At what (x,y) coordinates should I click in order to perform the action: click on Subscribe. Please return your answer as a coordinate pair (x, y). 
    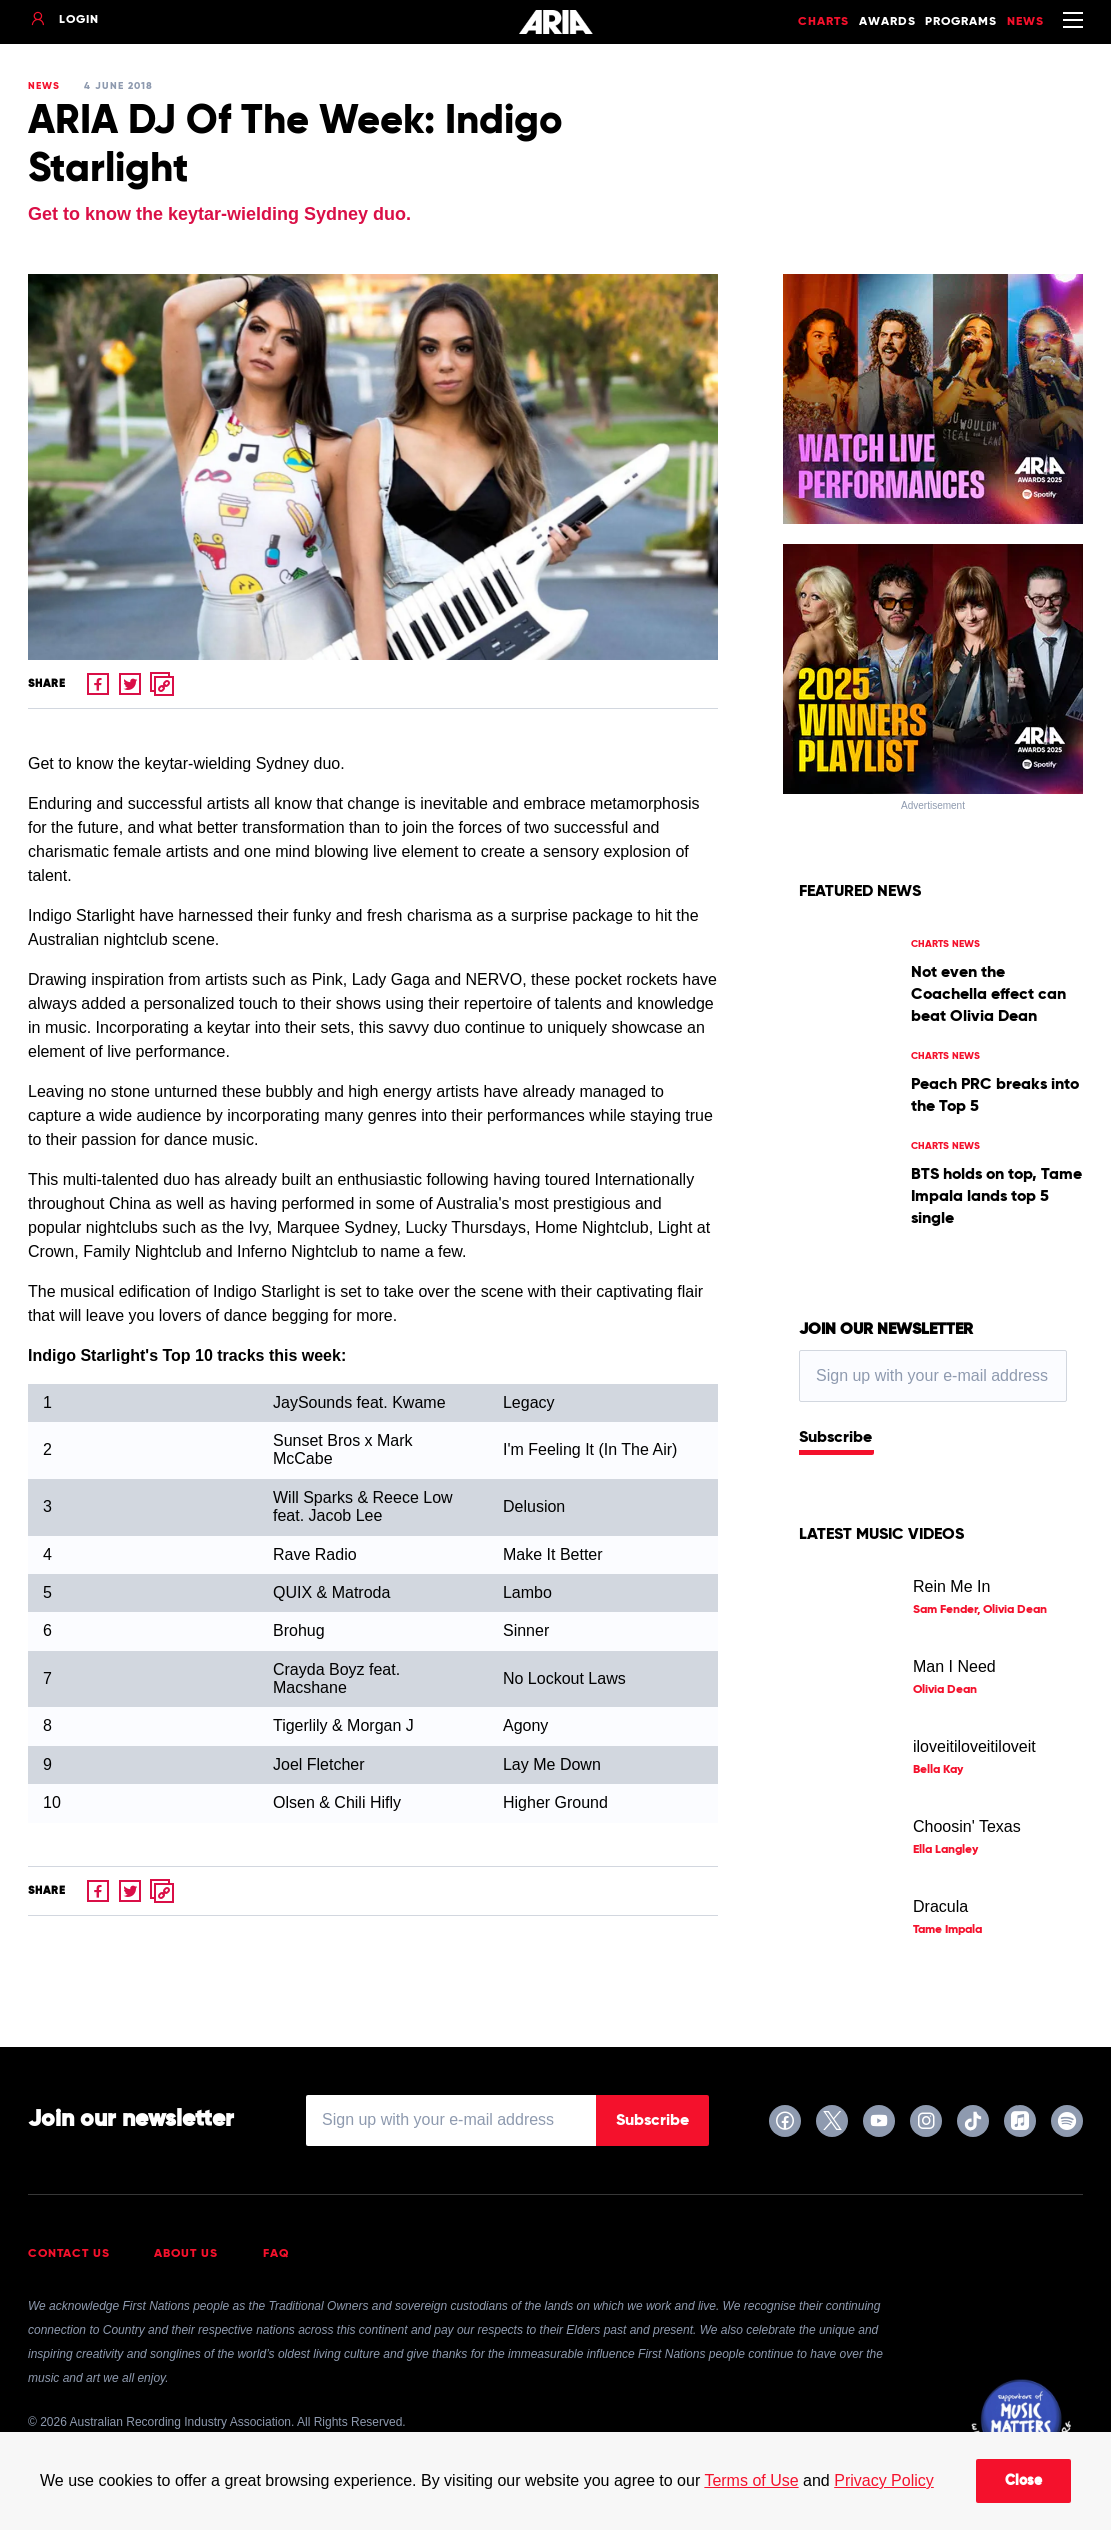
    Looking at the image, I should click on (835, 1438).